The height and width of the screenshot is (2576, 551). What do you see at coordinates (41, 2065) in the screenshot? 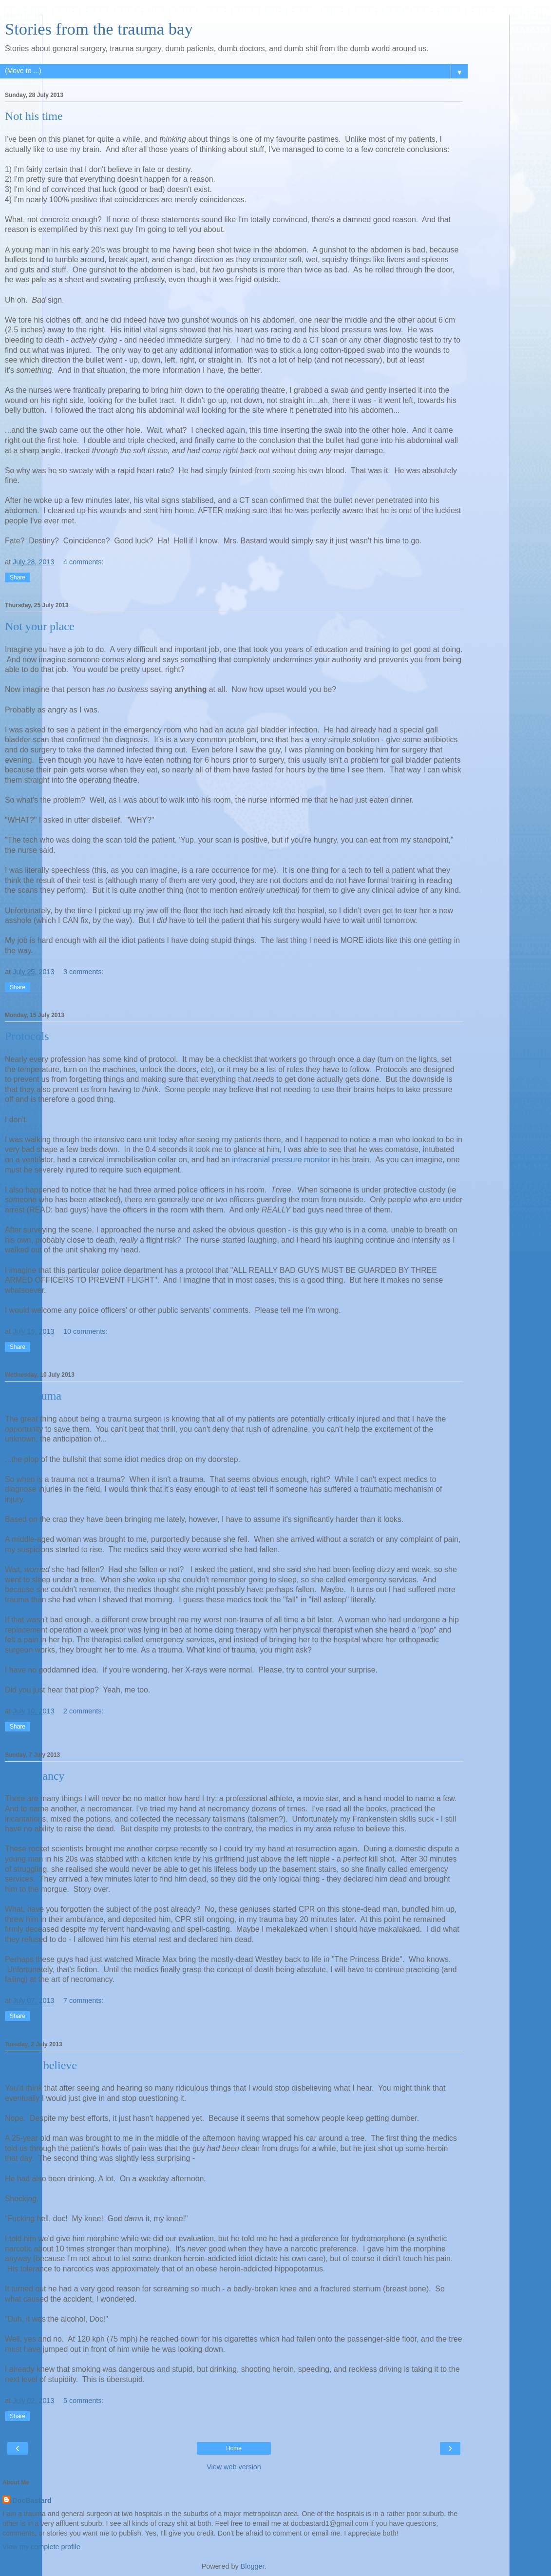
I see `Hard to believe` at bounding box center [41, 2065].